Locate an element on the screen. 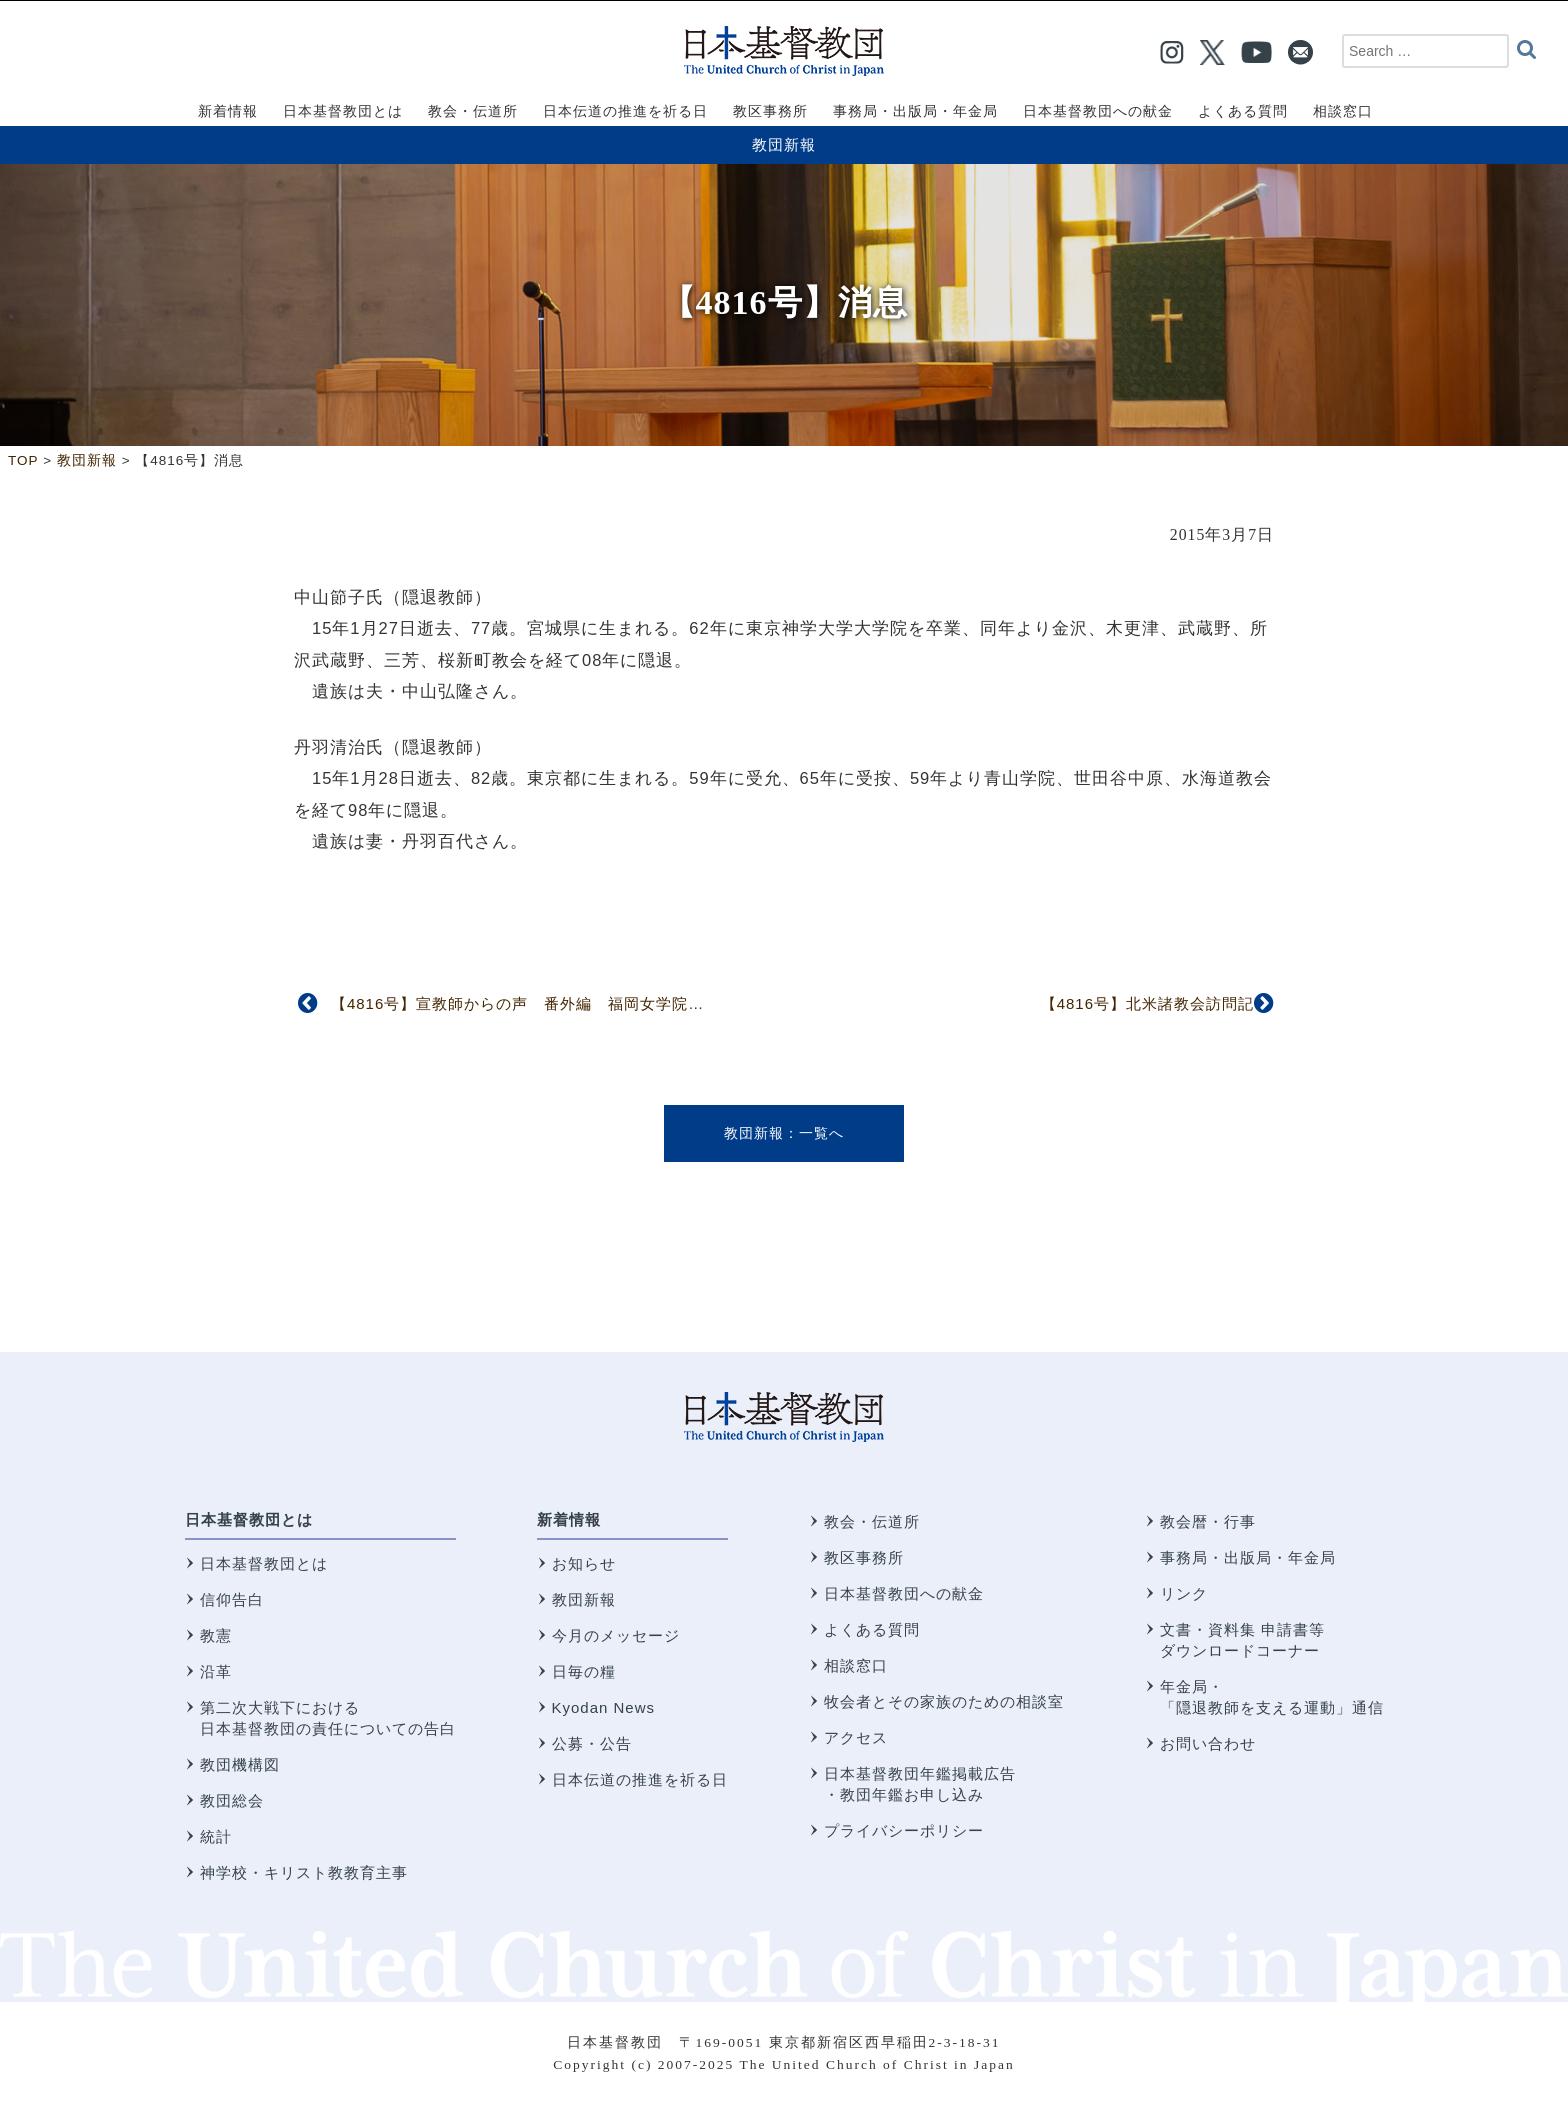 The width and height of the screenshot is (1568, 2105). プライバシーポリシー is located at coordinates (904, 1830).